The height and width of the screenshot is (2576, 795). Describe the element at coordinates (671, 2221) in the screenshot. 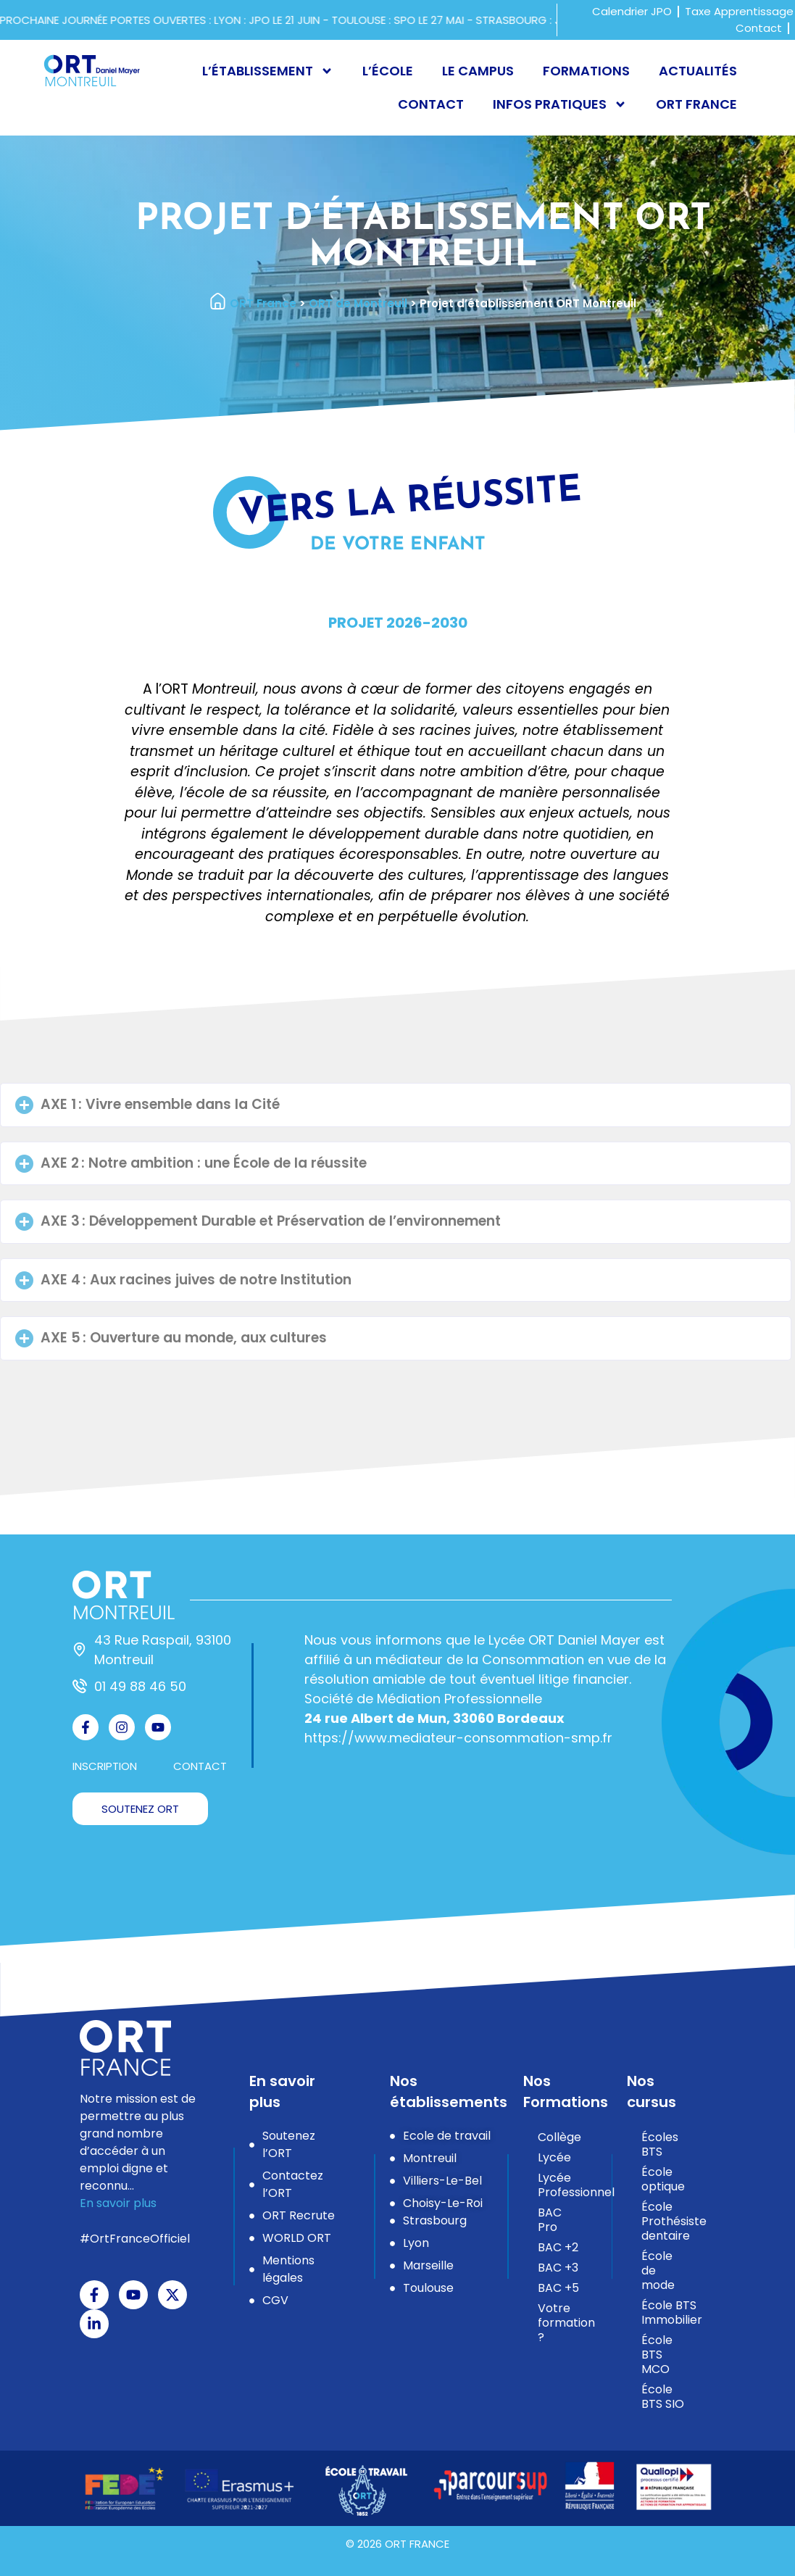

I see `École Prothésiste dentaire` at that location.